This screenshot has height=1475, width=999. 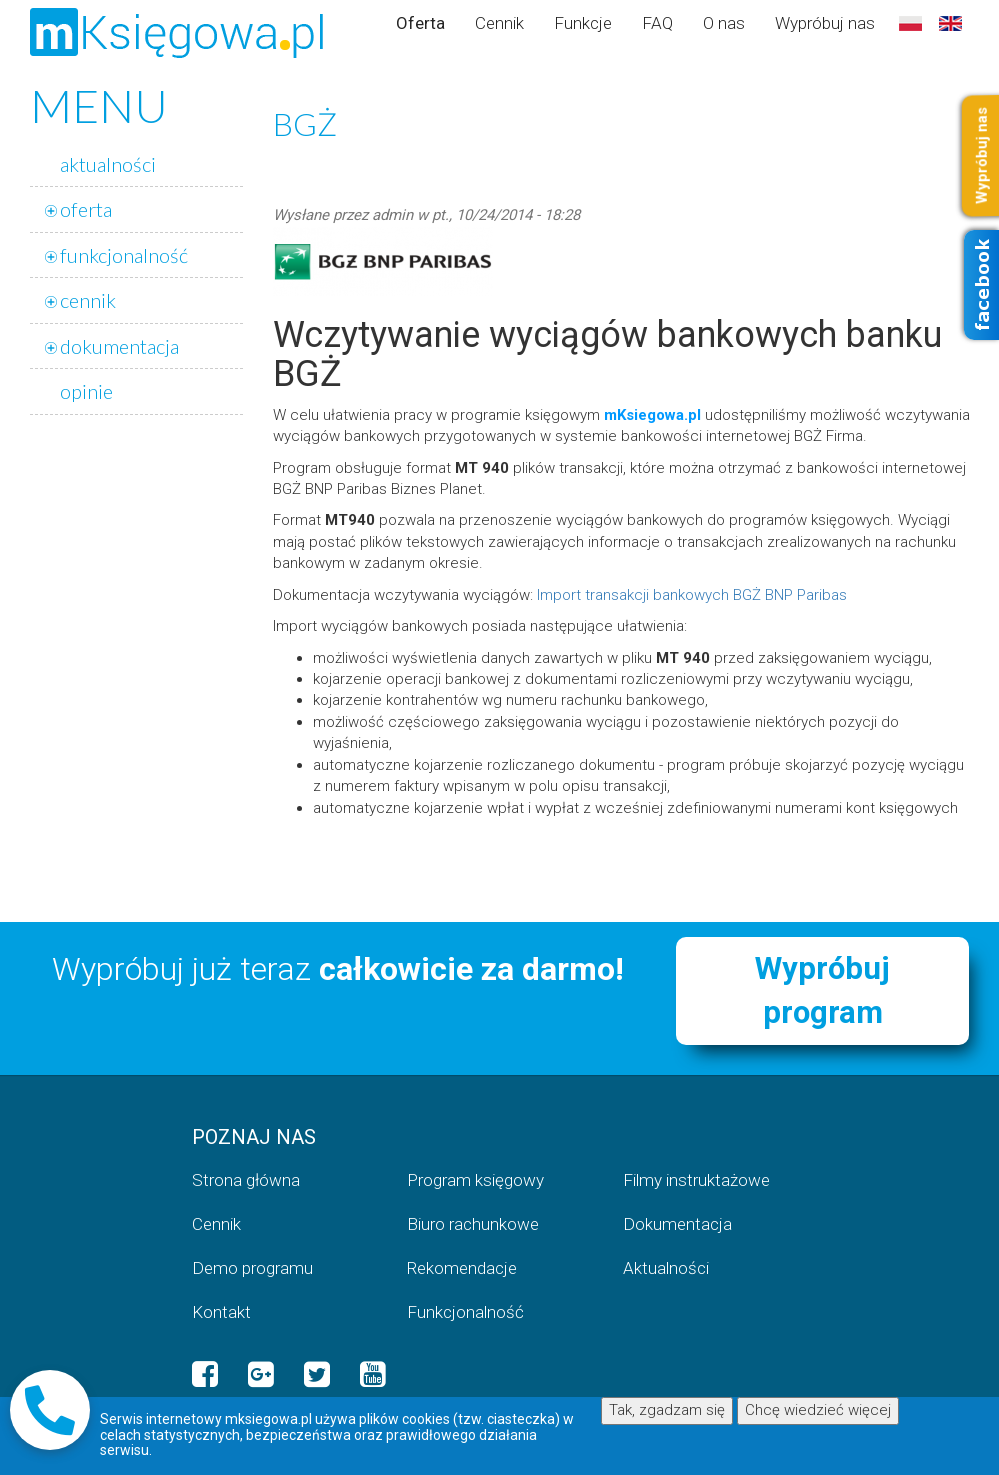 I want to click on Rekomendacje, so click(x=462, y=1268).